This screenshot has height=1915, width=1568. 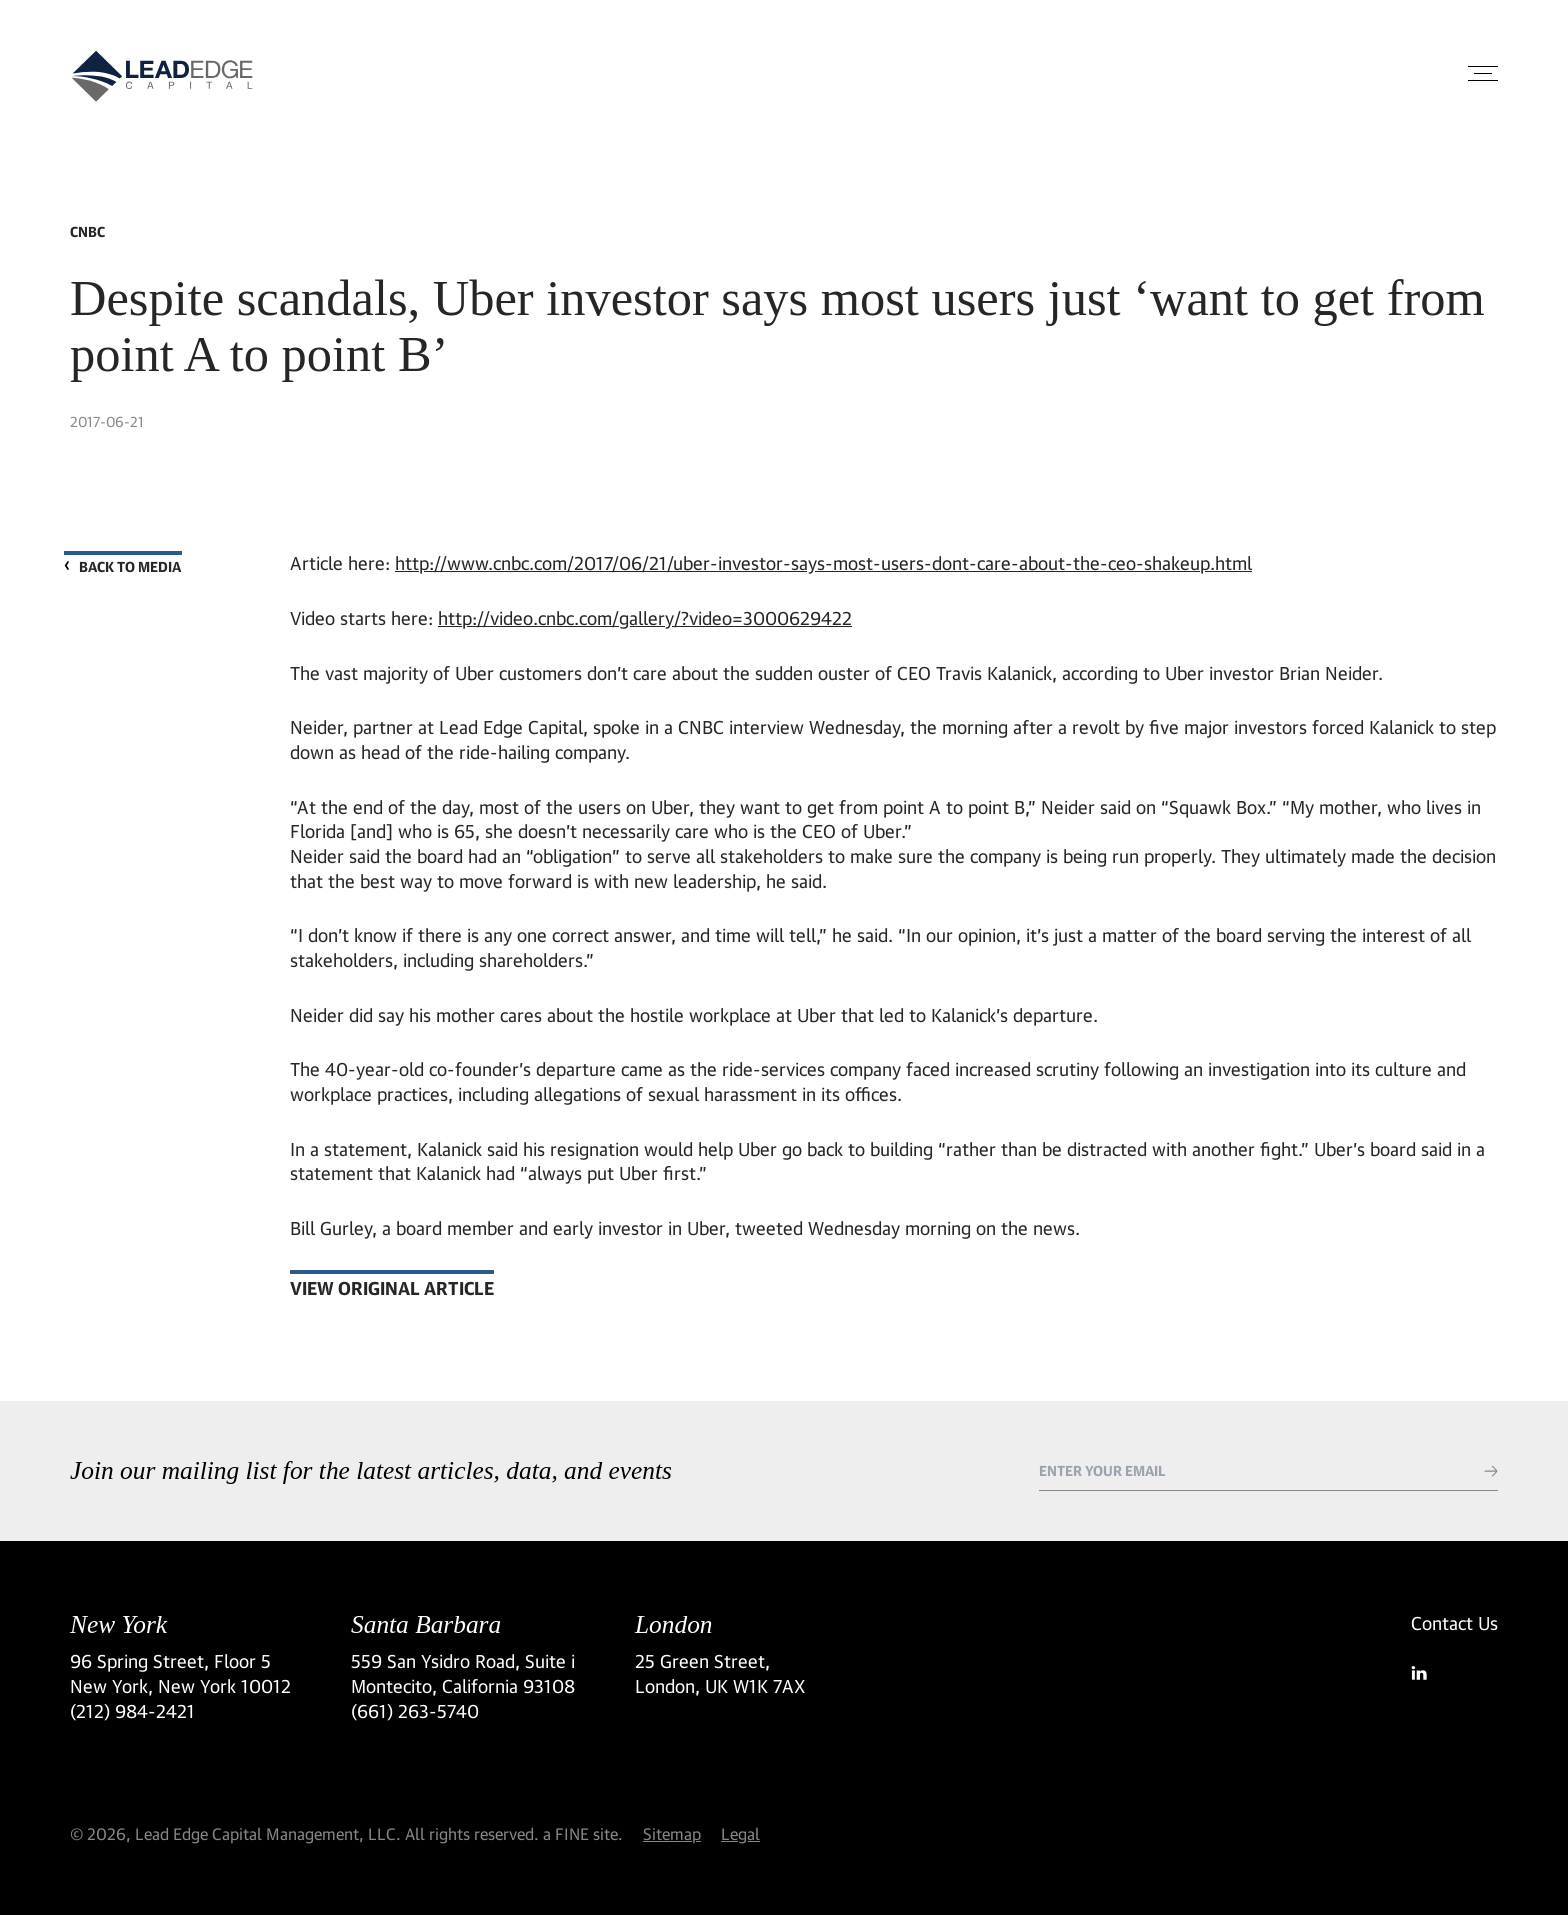 What do you see at coordinates (672, 1833) in the screenshot?
I see `Sitemap` at bounding box center [672, 1833].